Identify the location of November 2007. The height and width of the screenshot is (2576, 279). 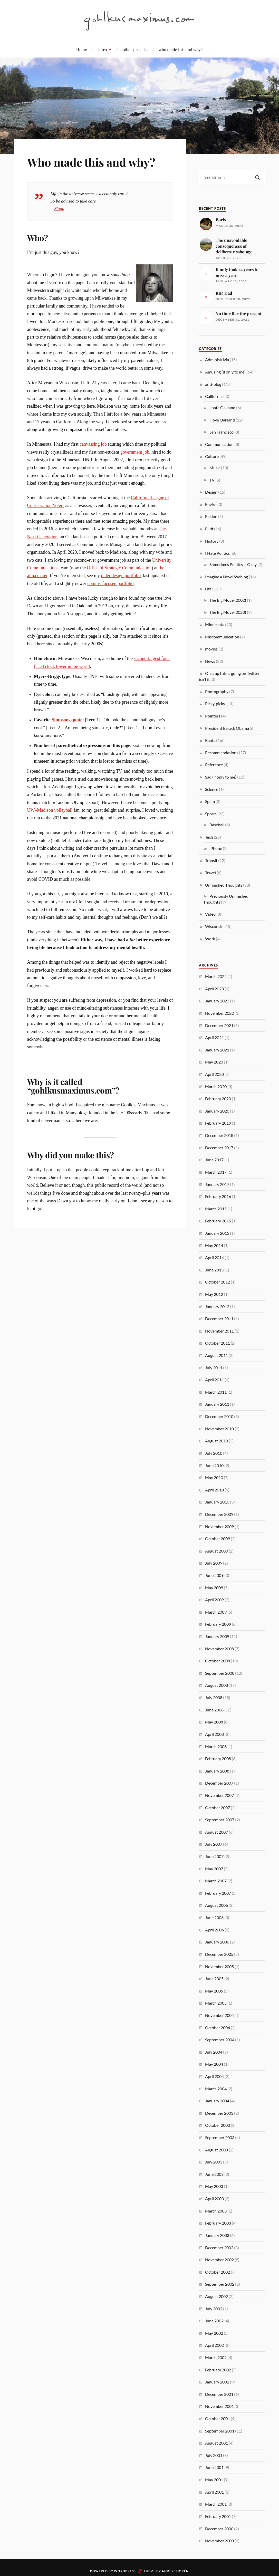
(219, 1795).